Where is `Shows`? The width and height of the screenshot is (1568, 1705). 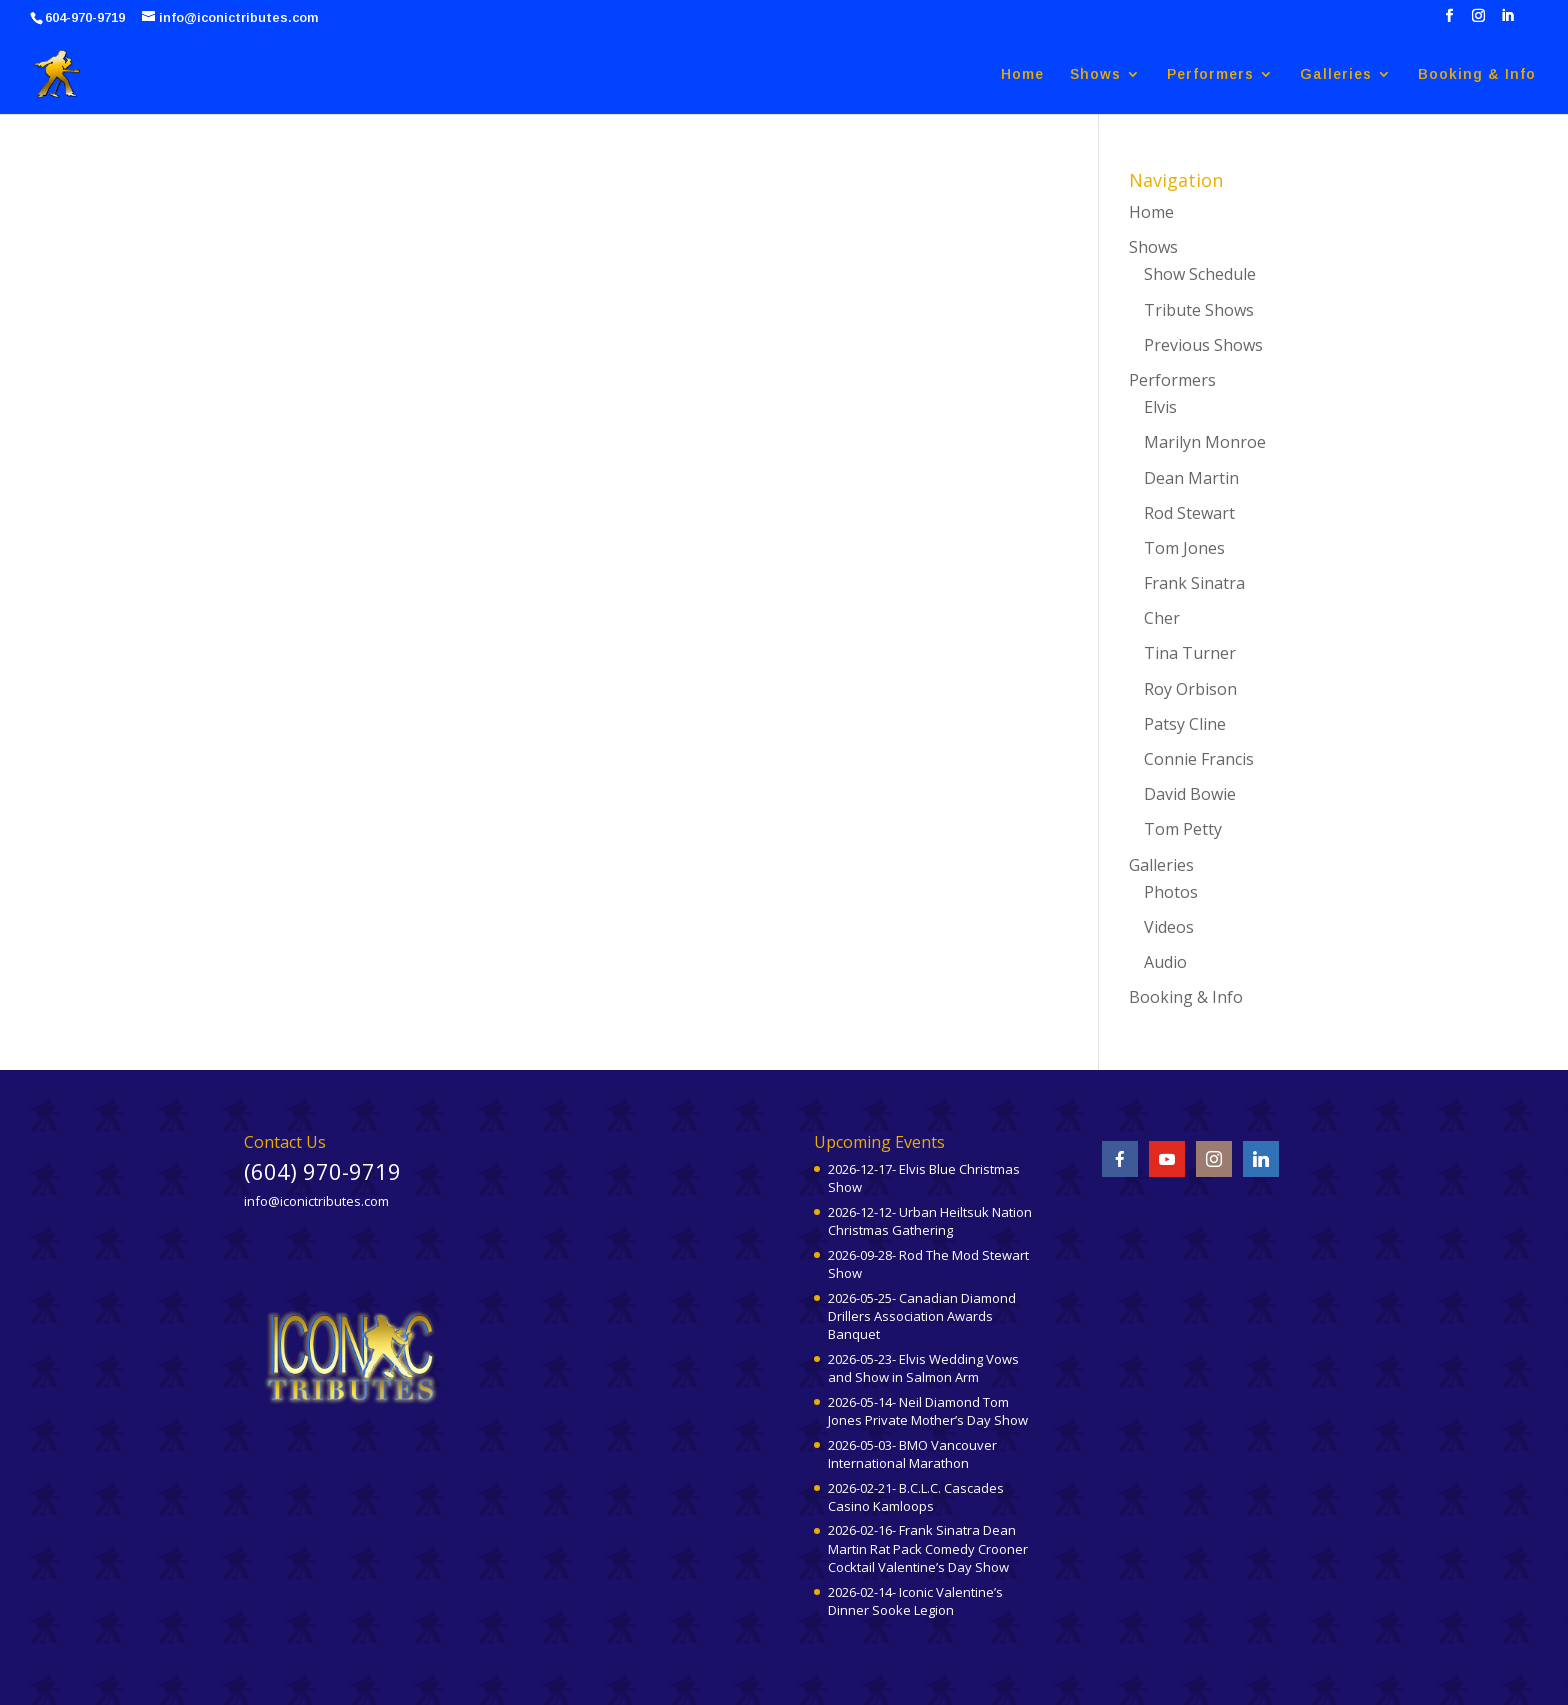 Shows is located at coordinates (1095, 74).